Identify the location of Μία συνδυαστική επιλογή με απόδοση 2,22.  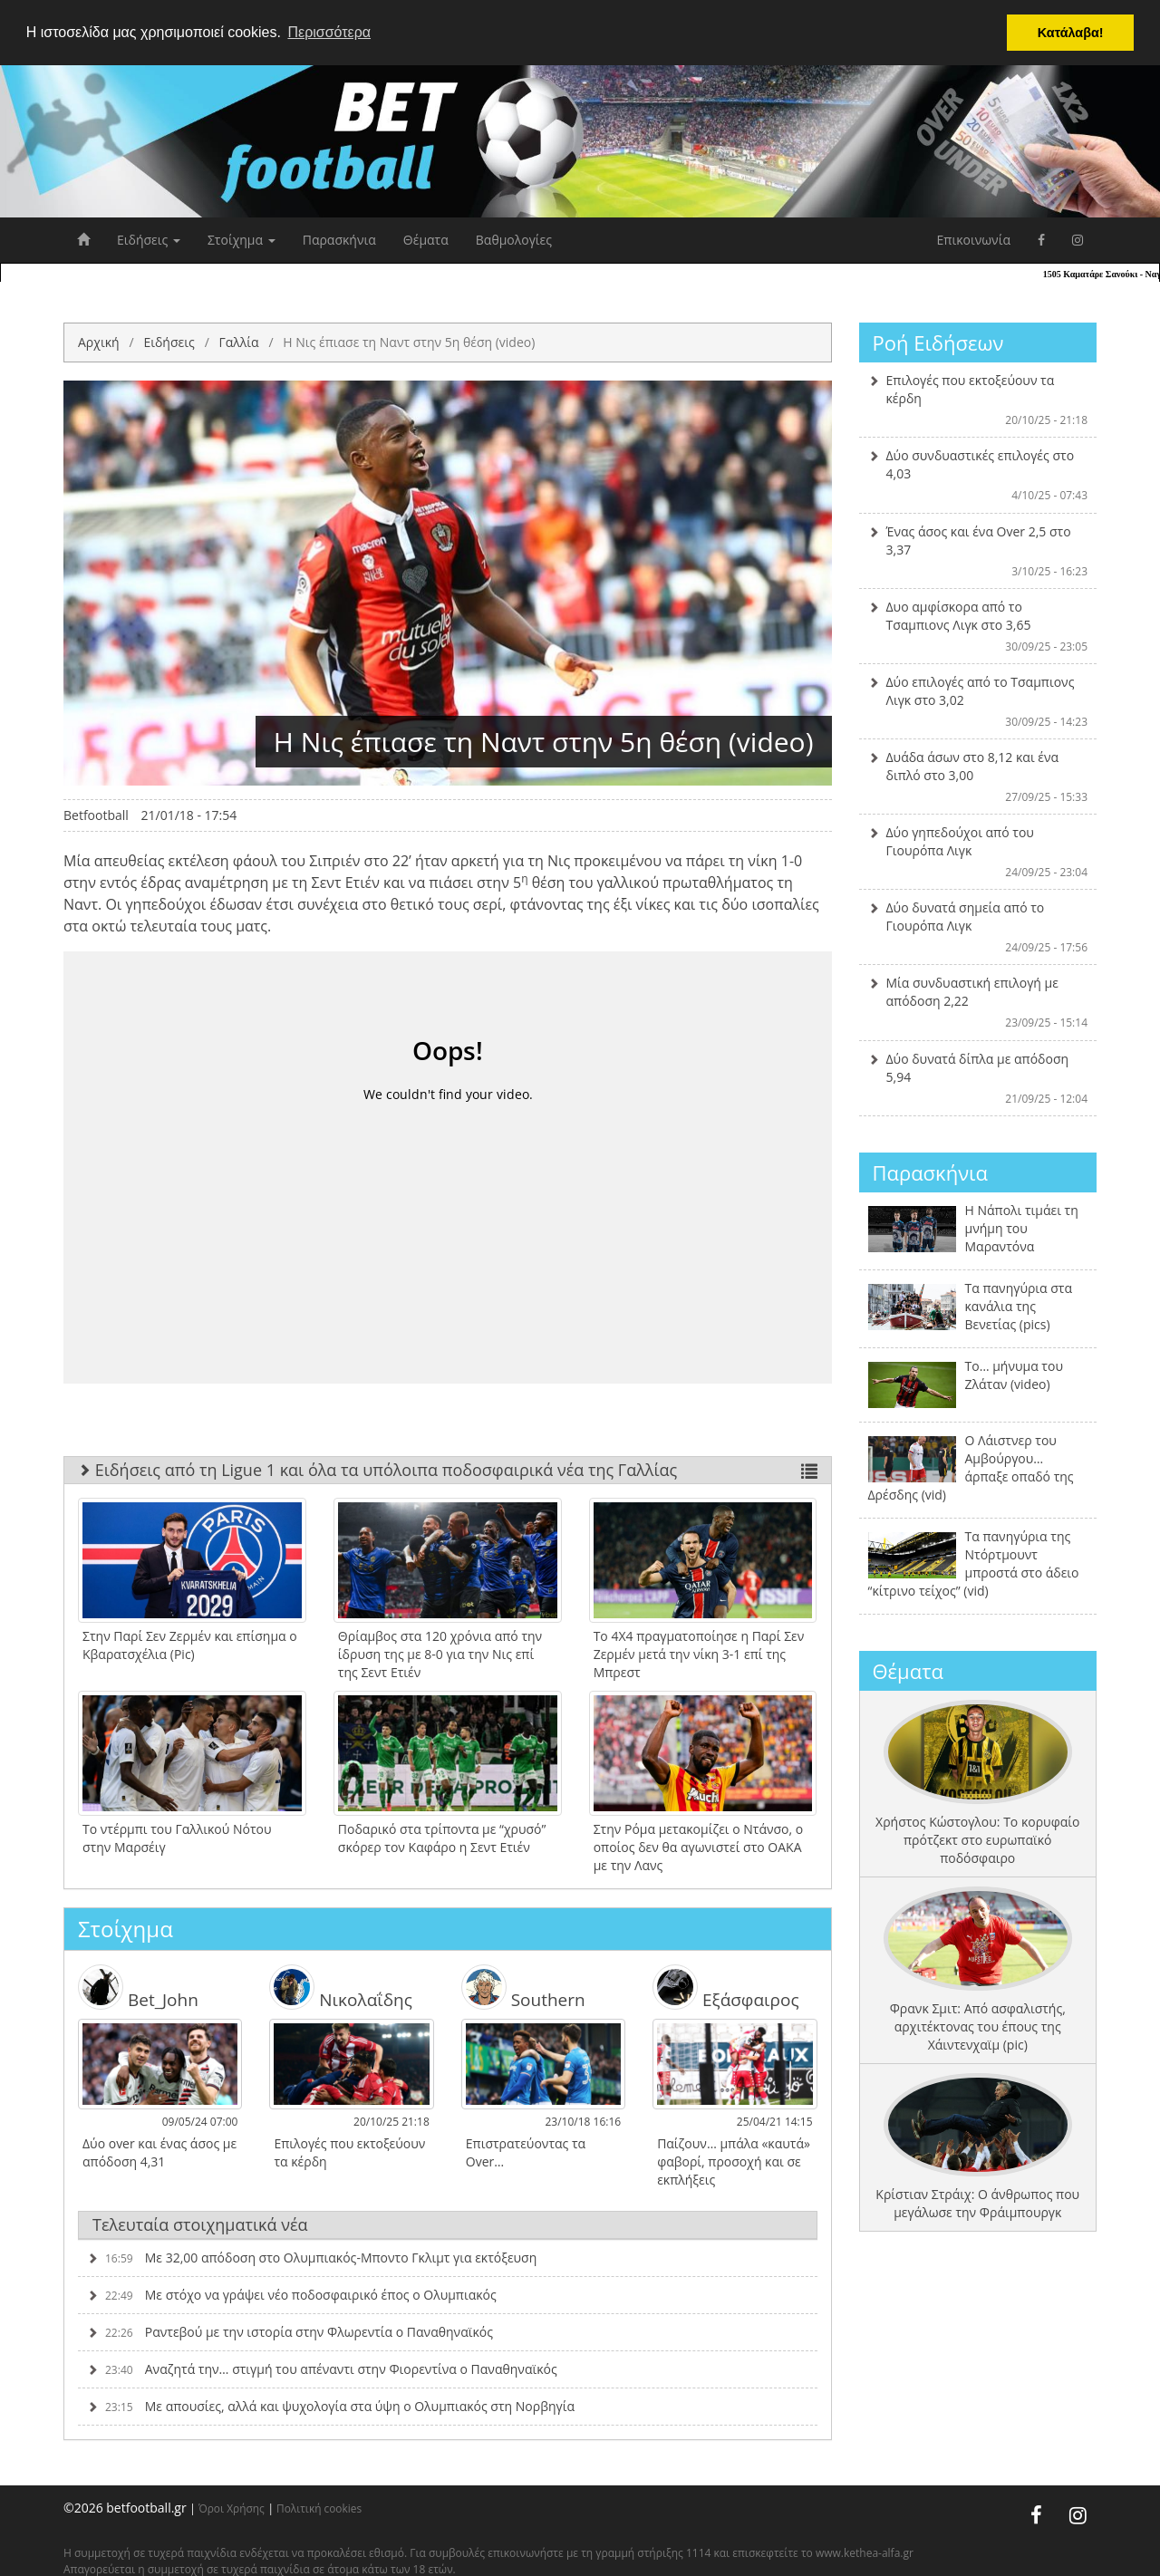
(978, 1002).